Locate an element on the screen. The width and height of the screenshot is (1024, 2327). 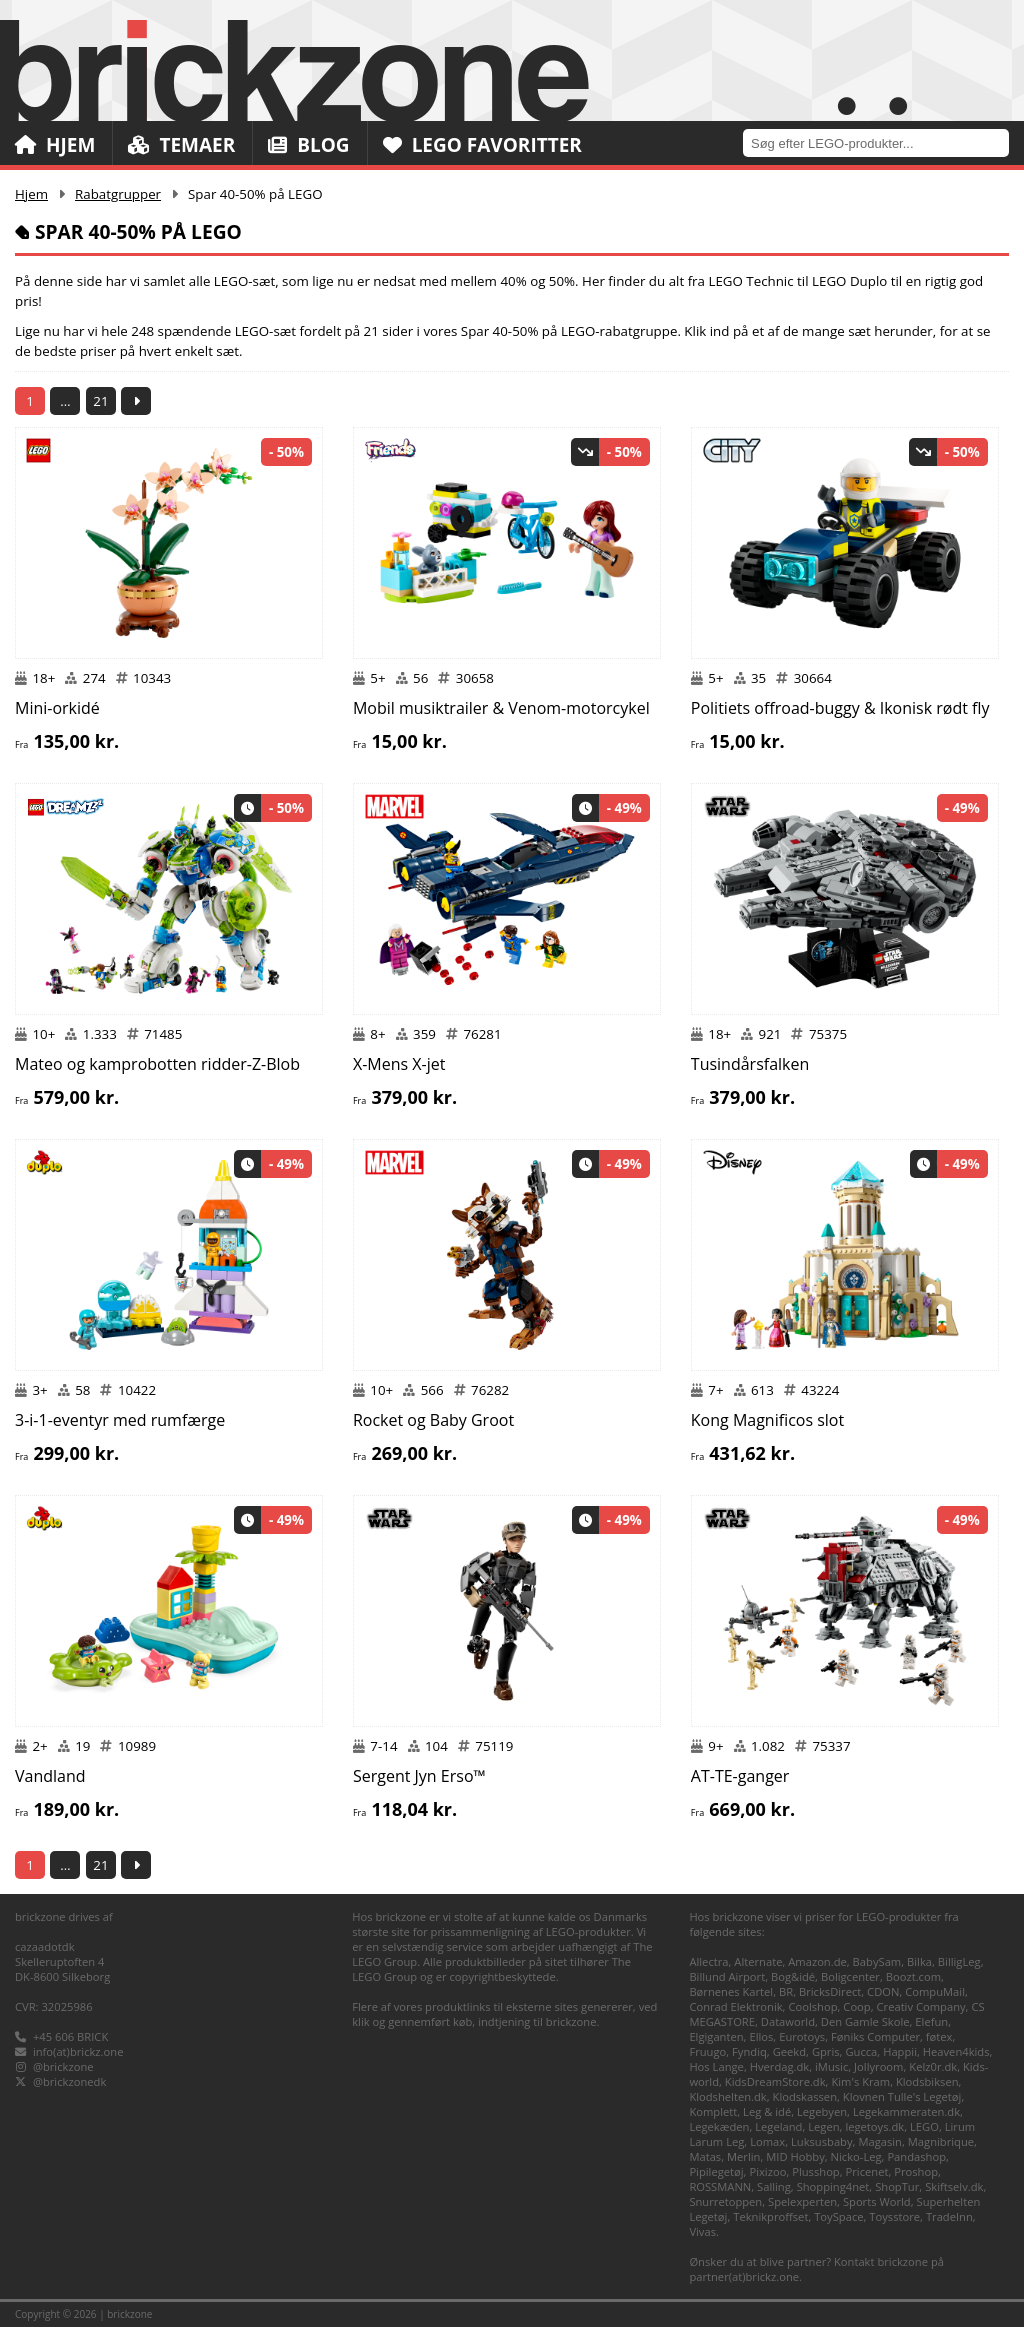
Legebyen is located at coordinates (822, 2111).